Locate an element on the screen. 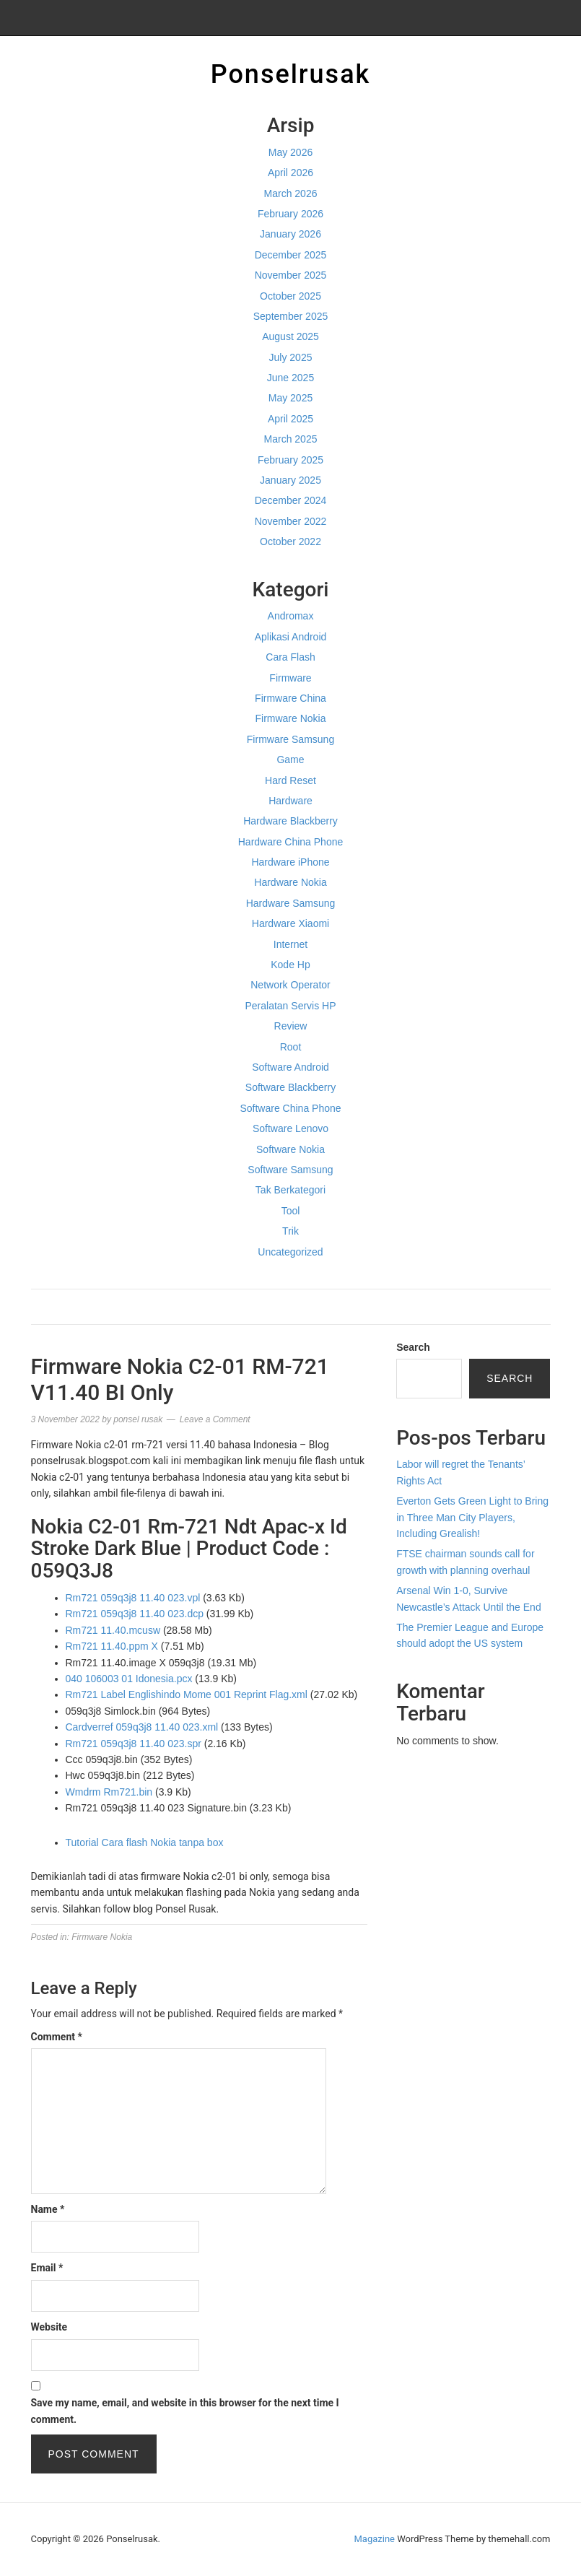  Firmware Samsung is located at coordinates (290, 739).